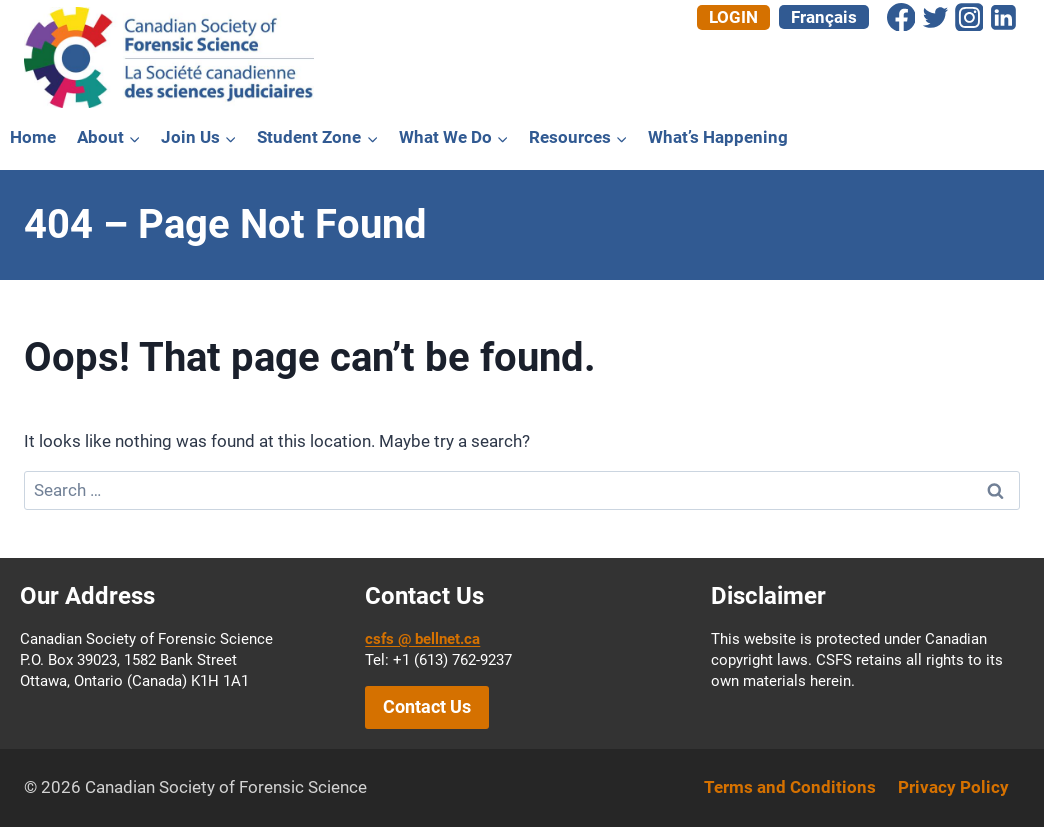  I want to click on What’s Happening, so click(718, 137).